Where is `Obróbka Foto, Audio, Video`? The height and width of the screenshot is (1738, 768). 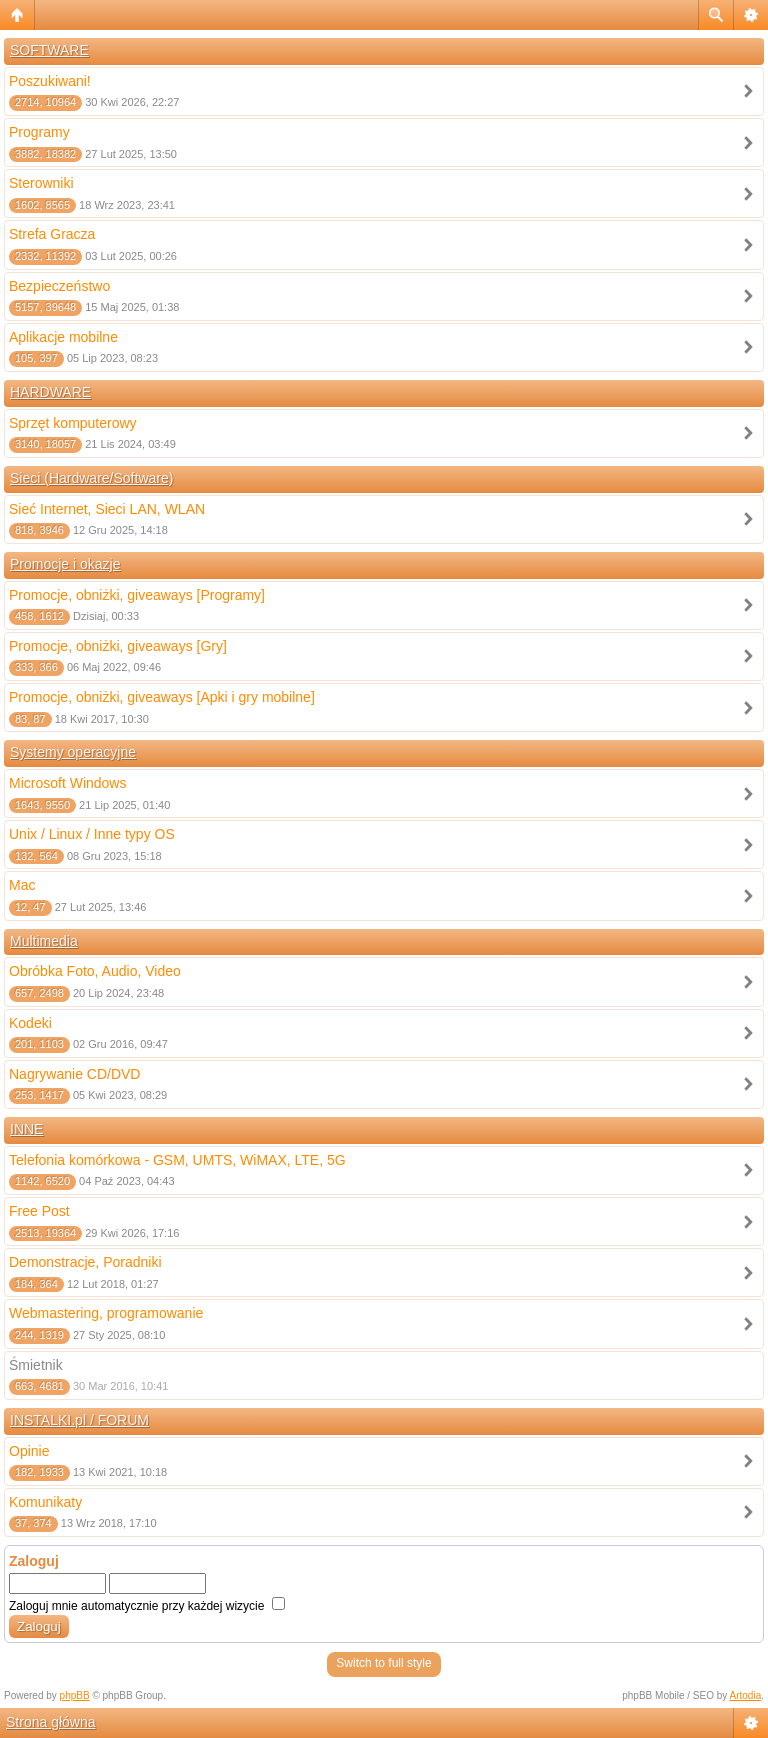 Obróbka Foto, Audio, Video is located at coordinates (95, 971).